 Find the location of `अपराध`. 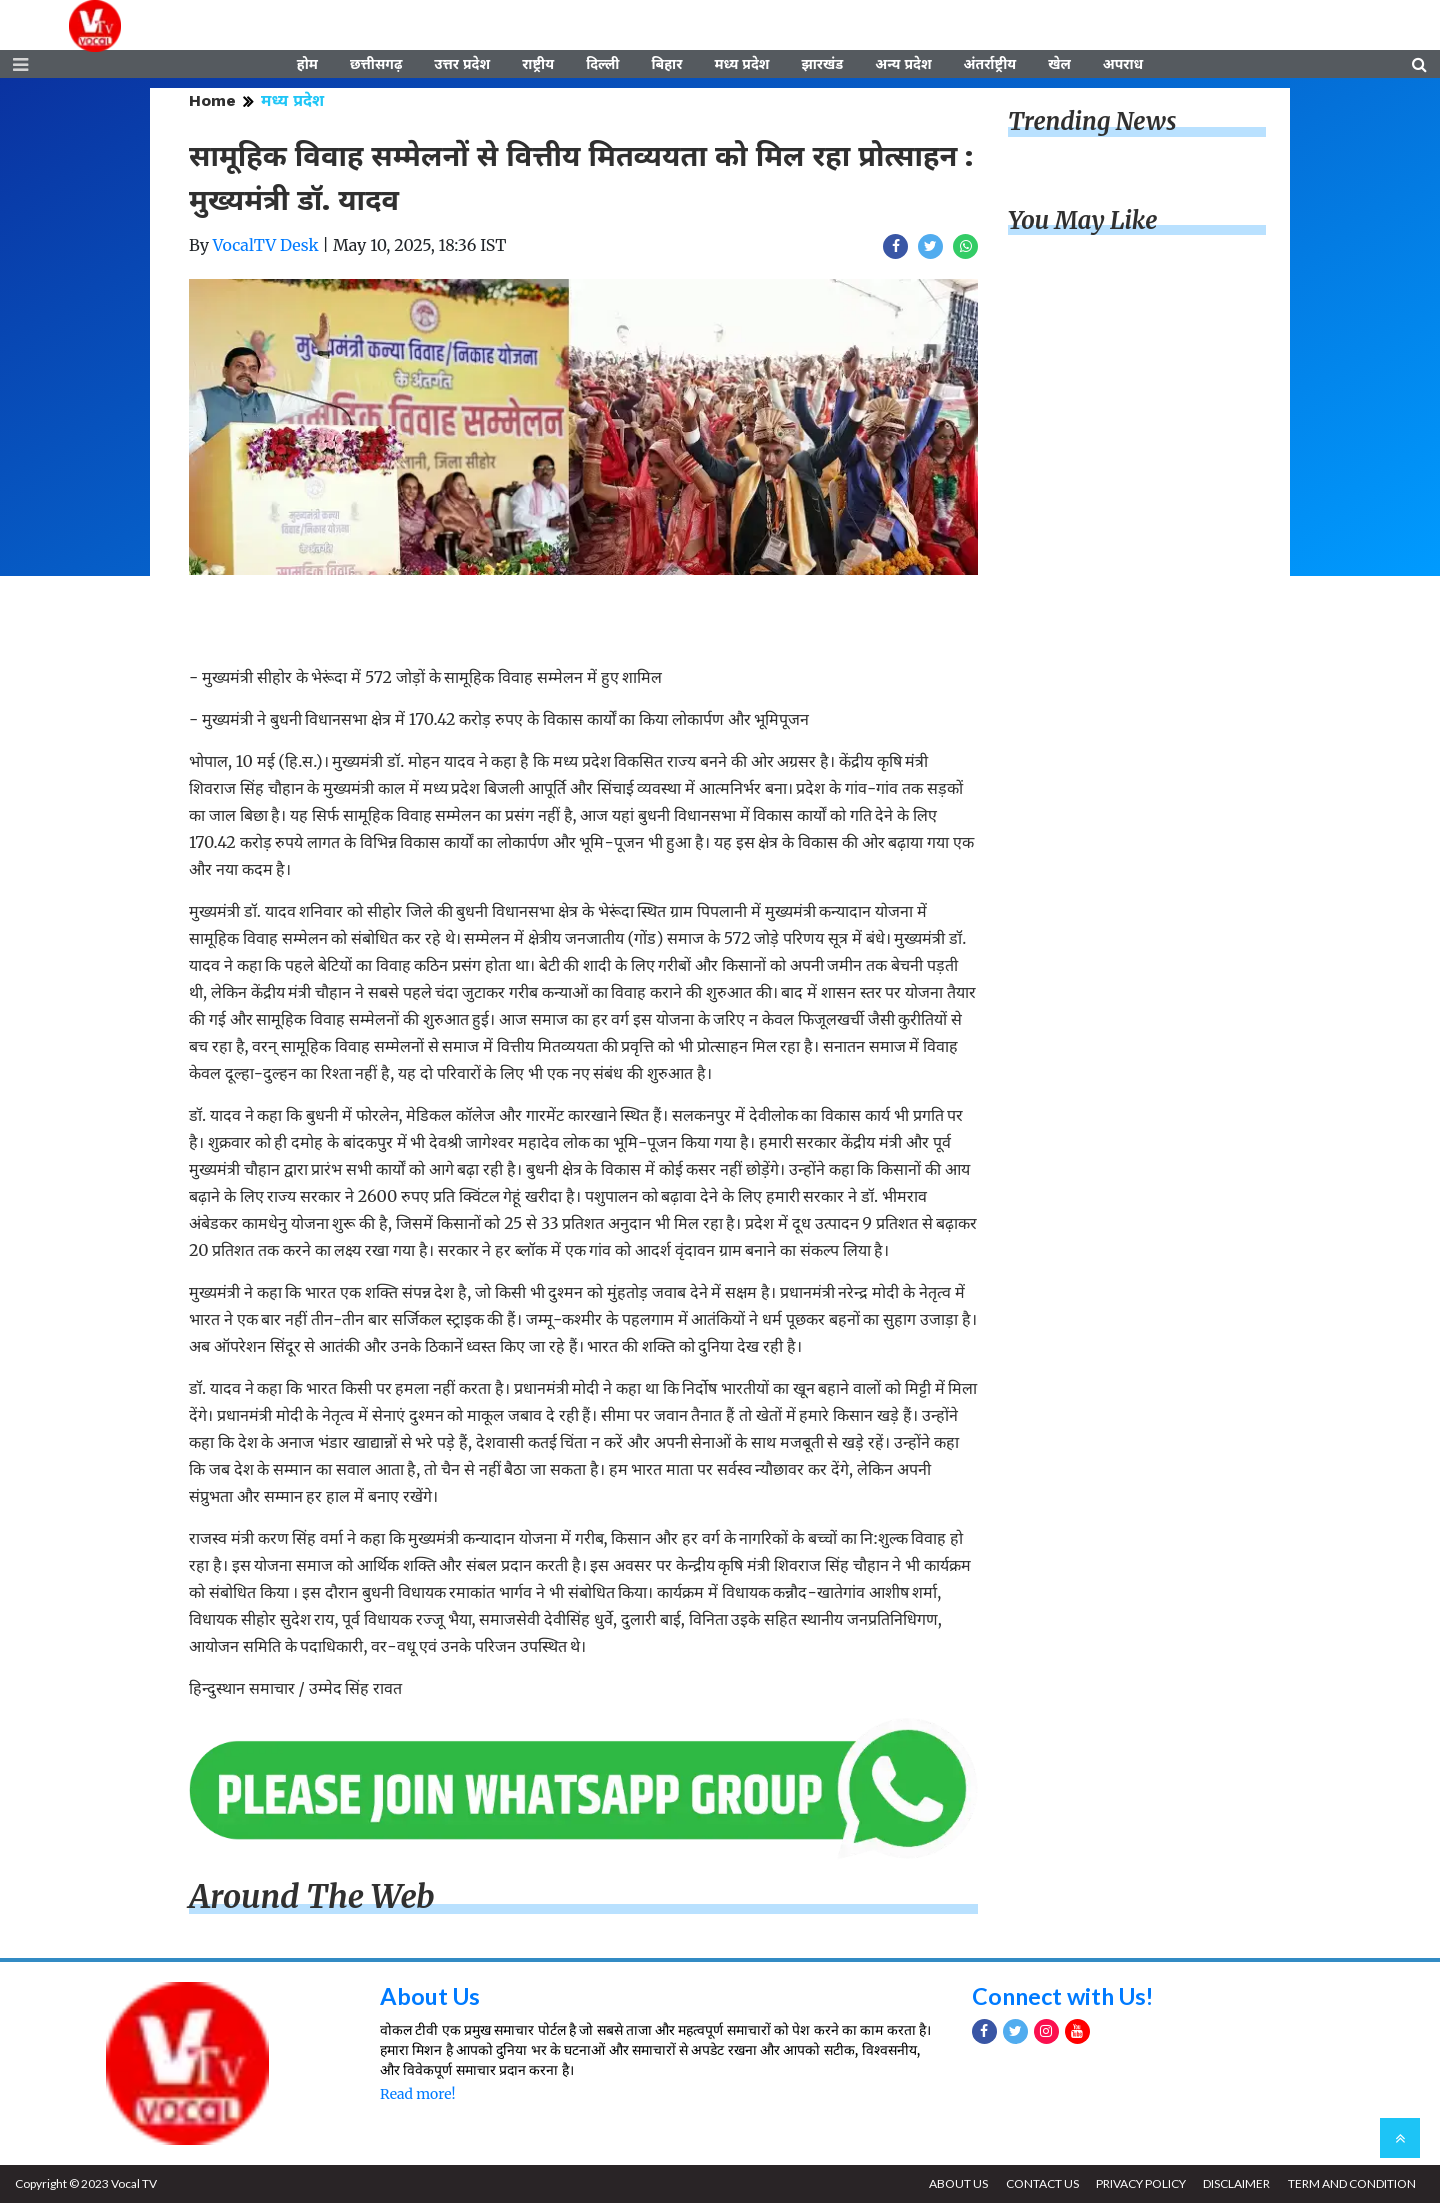

अपराध is located at coordinates (1123, 67).